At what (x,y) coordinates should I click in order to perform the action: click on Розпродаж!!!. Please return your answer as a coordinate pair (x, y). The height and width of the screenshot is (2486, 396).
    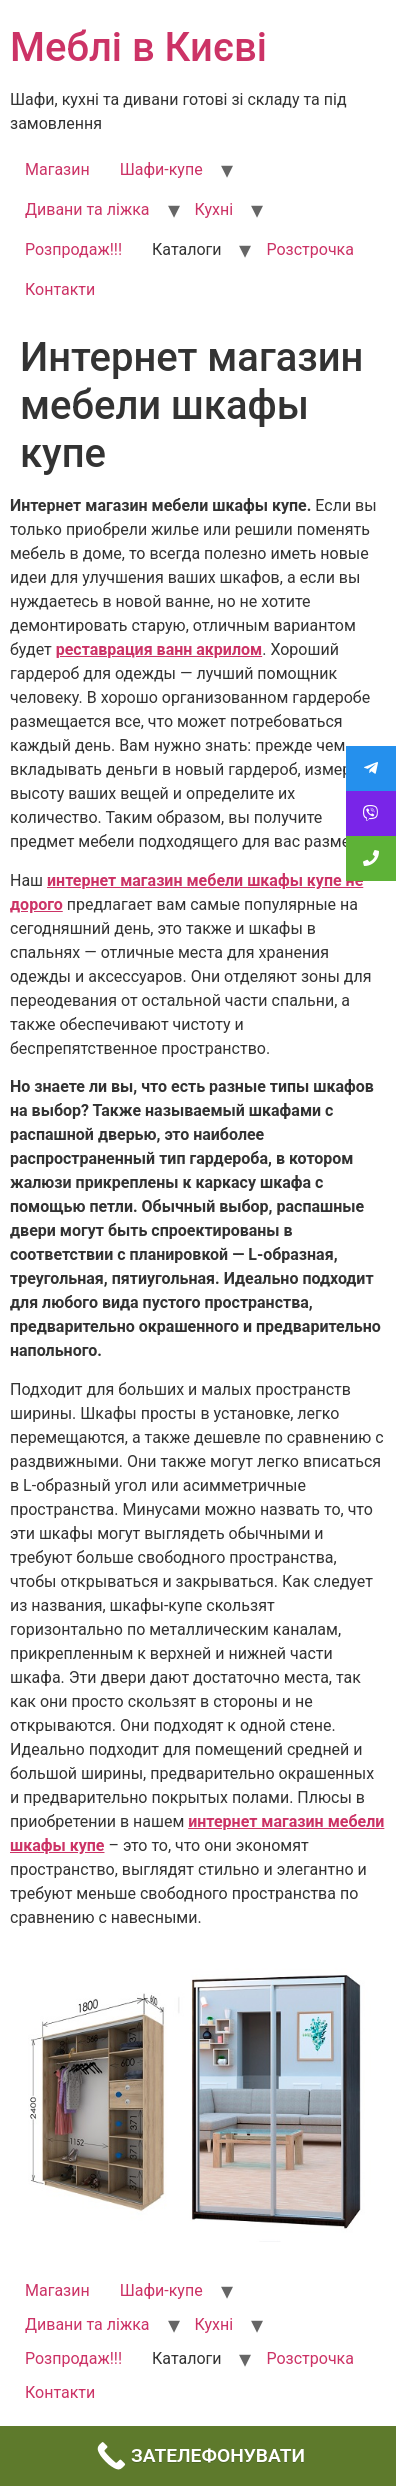
    Looking at the image, I should click on (73, 249).